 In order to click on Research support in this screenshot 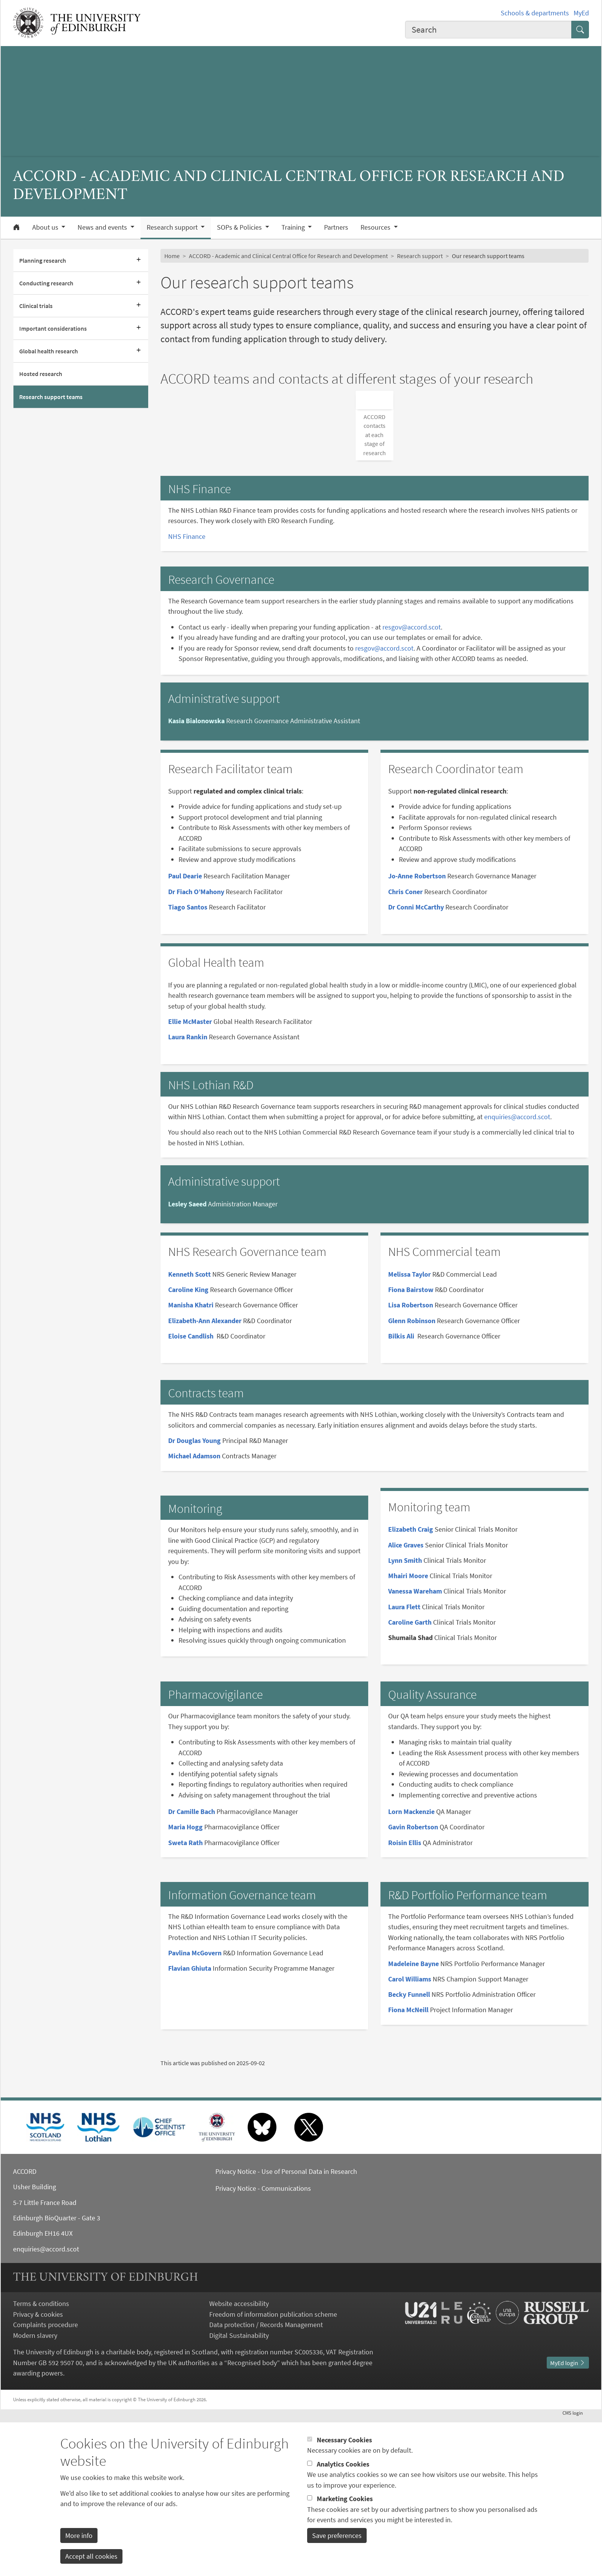, I will do `click(420, 256)`.